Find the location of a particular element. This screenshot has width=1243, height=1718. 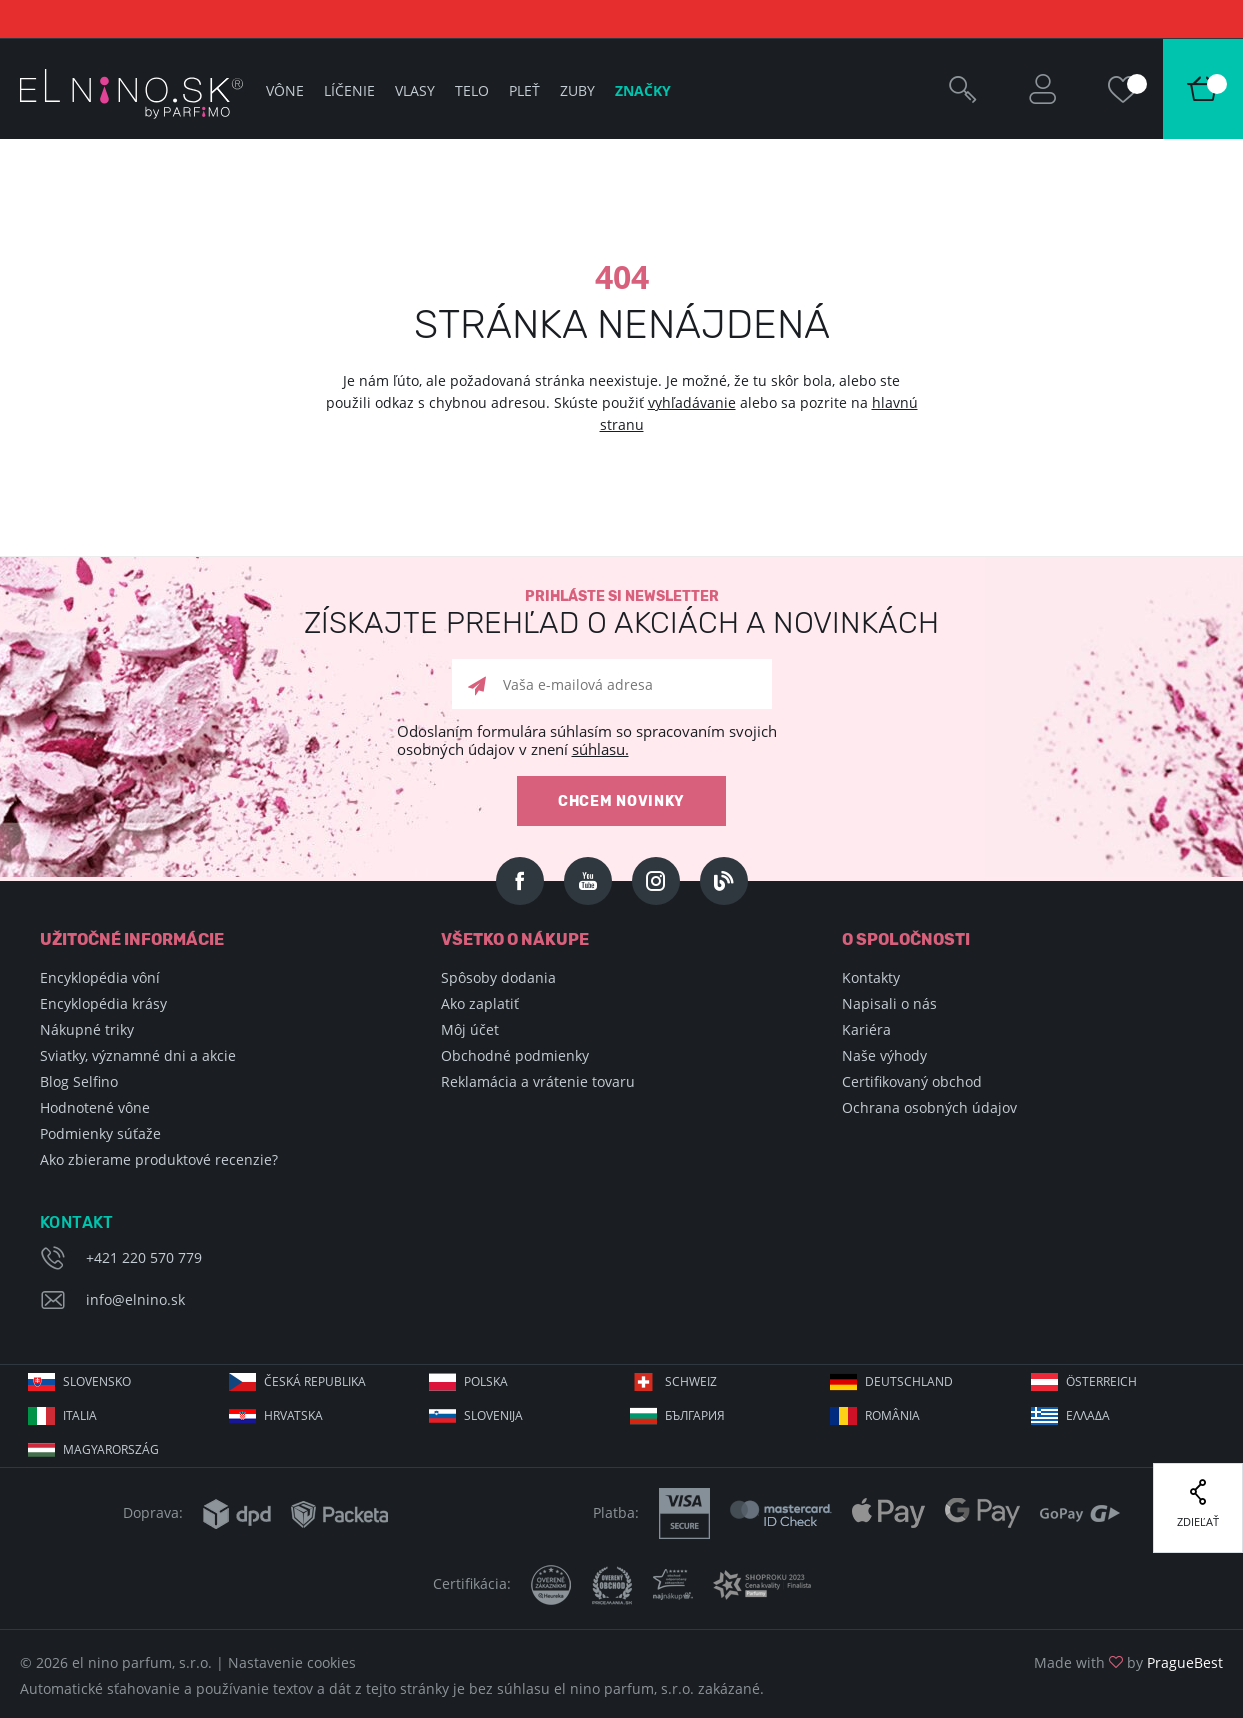

+421 220 570 779 is located at coordinates (144, 1257).